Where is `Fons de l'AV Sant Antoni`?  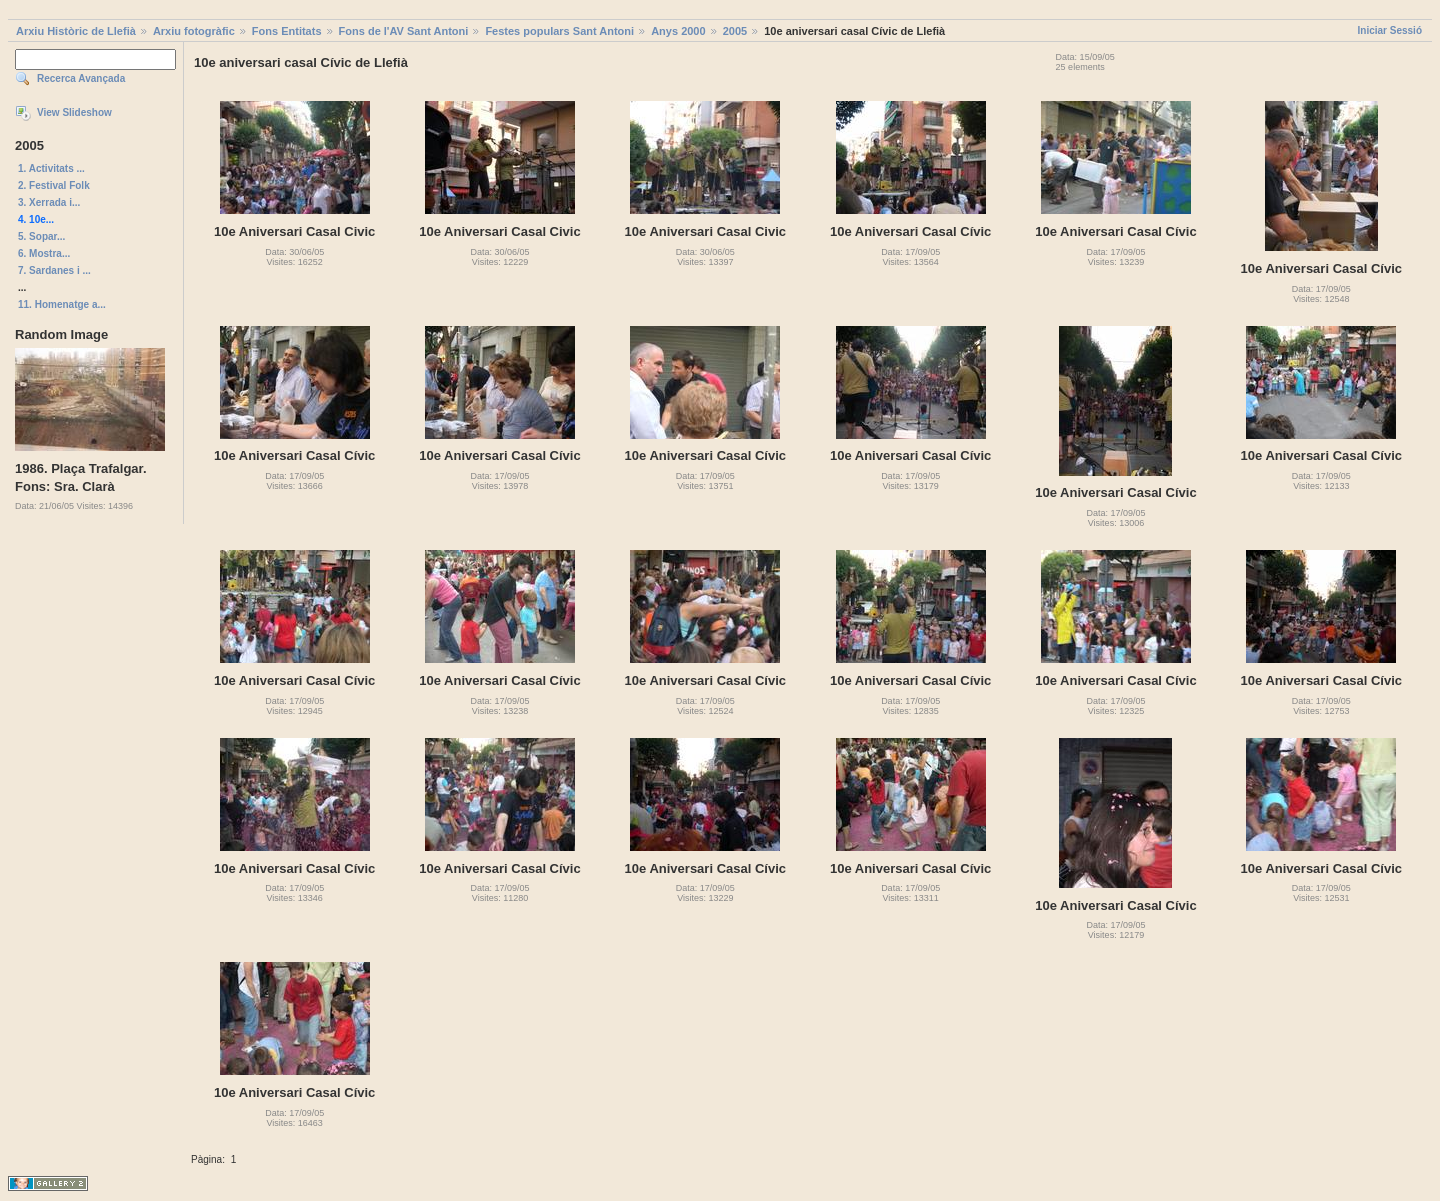 Fons de l'AV Sant Antoni is located at coordinates (404, 31).